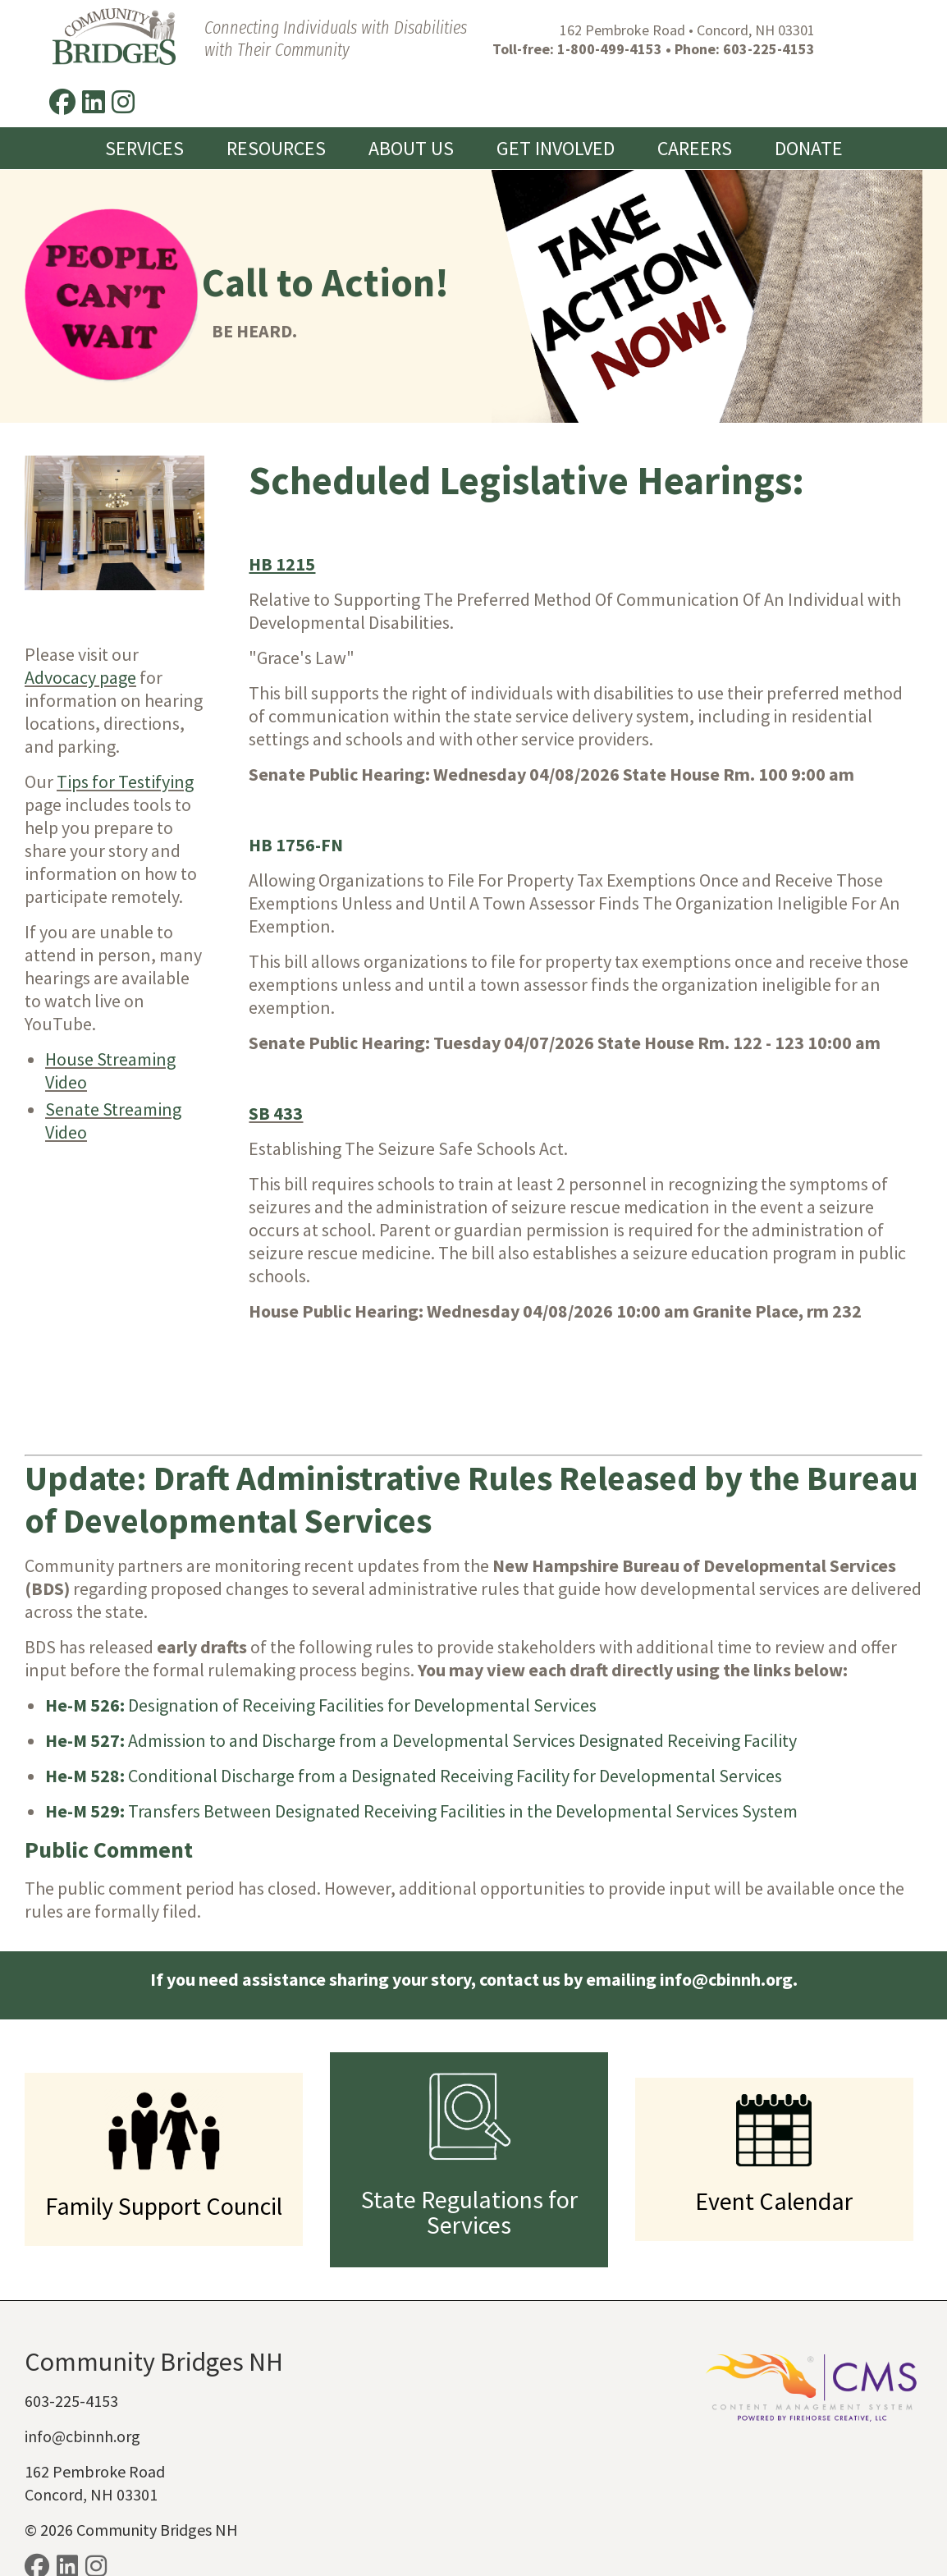 Image resolution: width=947 pixels, height=2576 pixels. I want to click on Senate Streaming Video, so click(113, 1070).